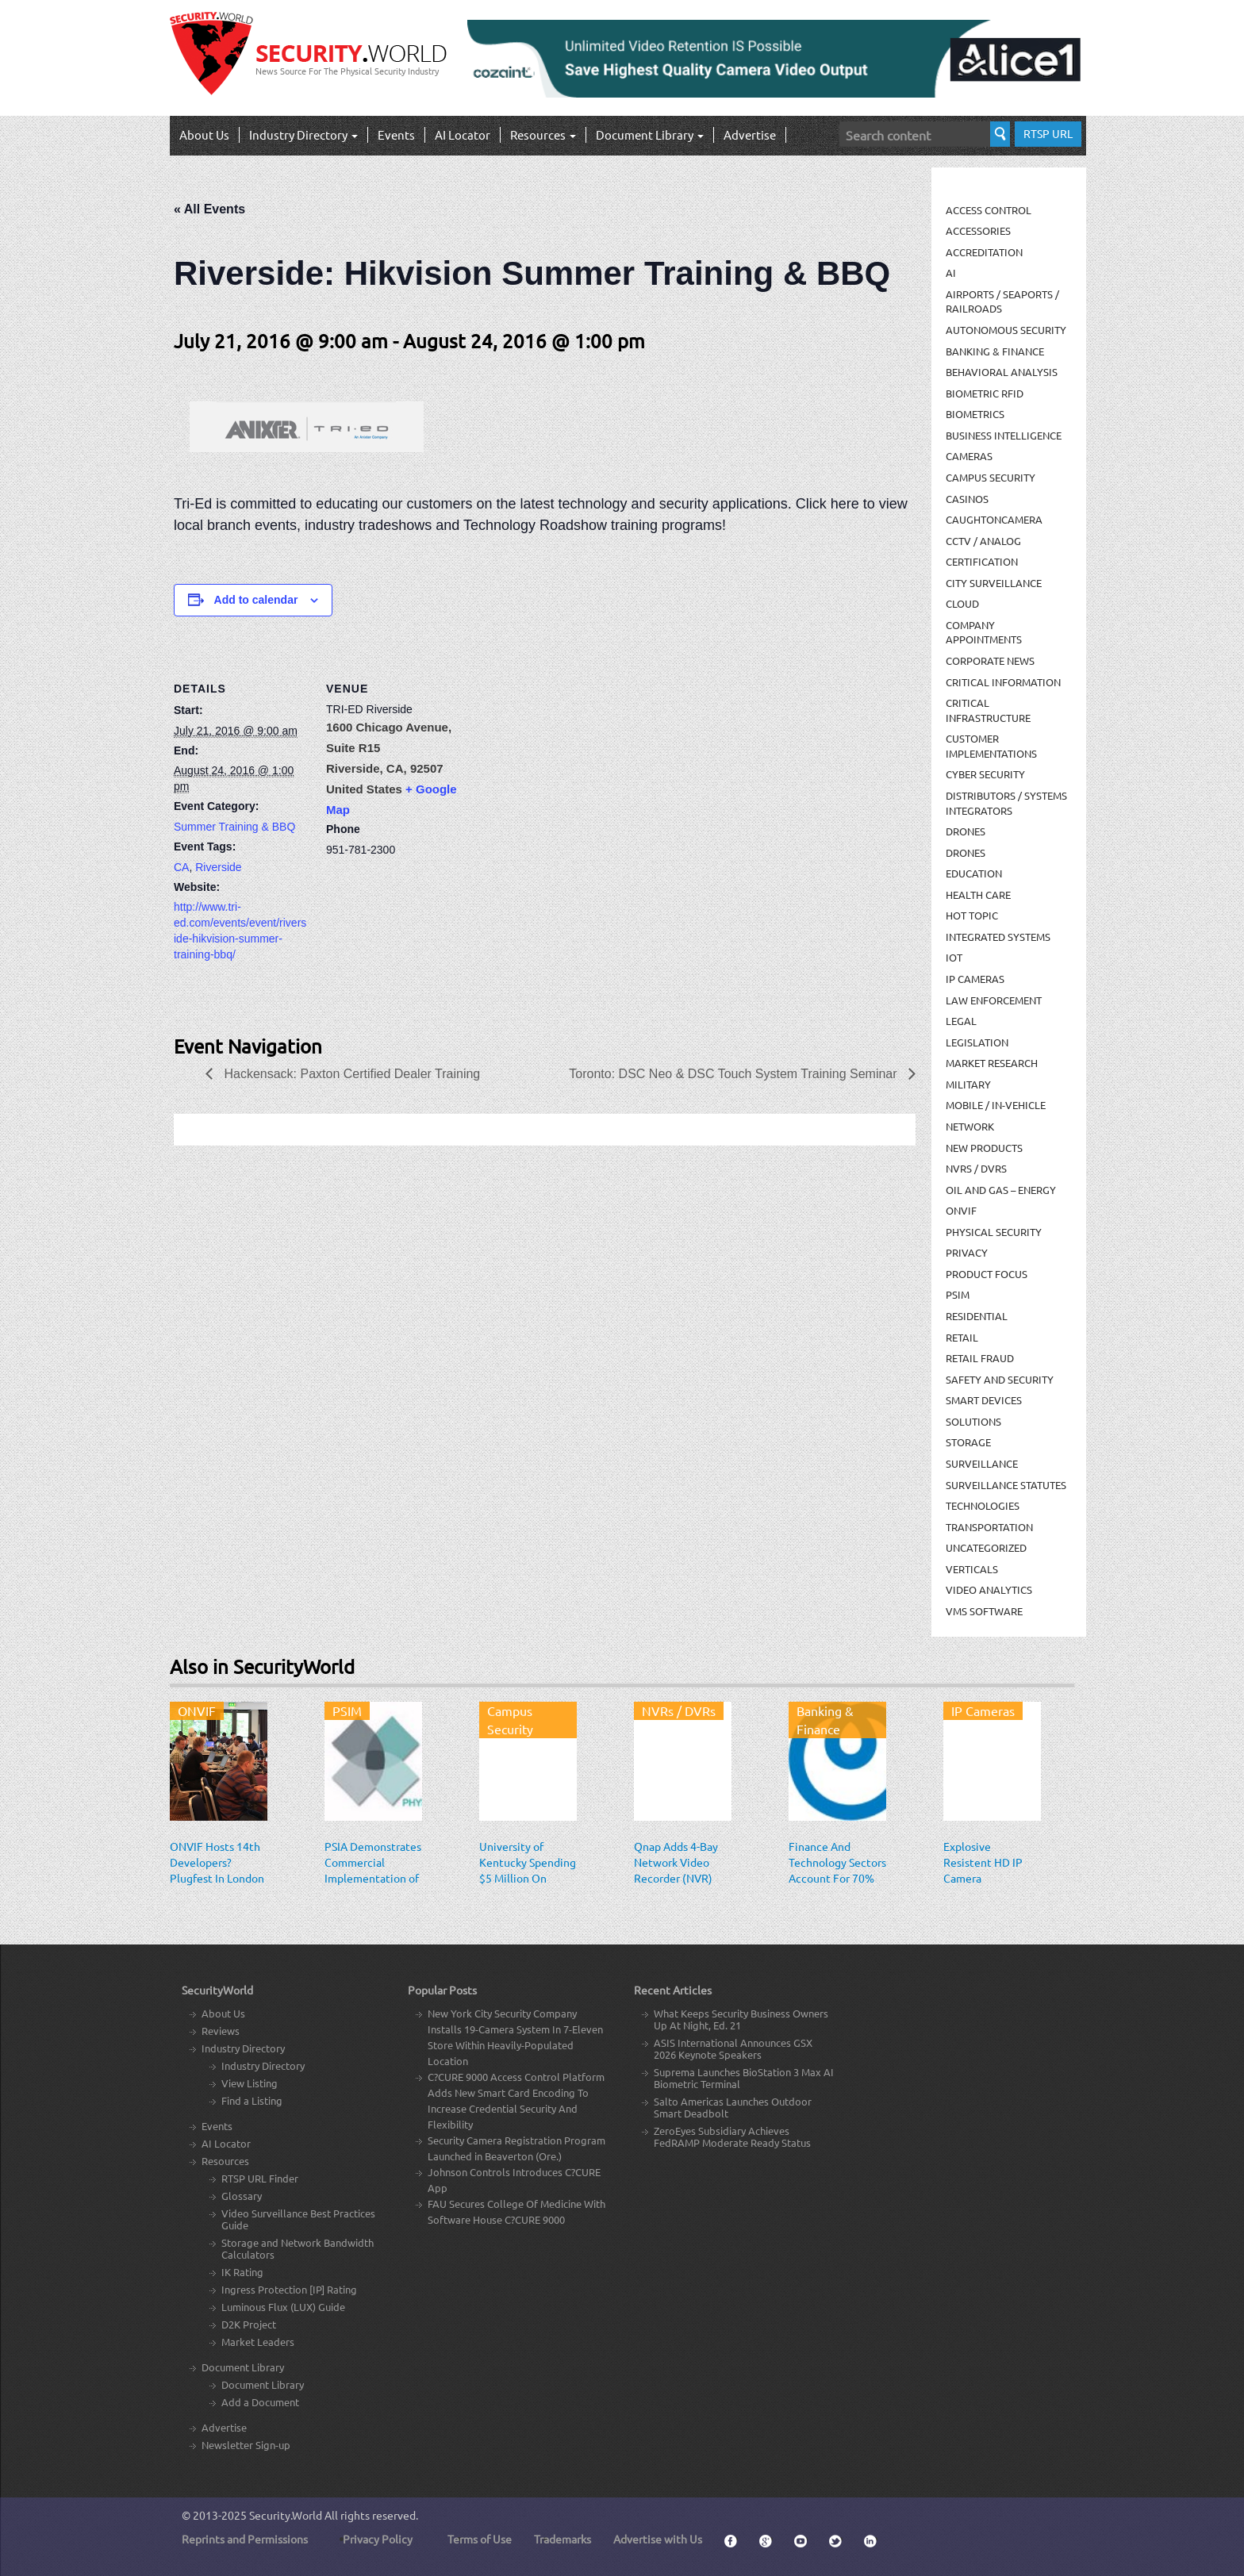 Image resolution: width=1244 pixels, height=2576 pixels. Describe the element at coordinates (1006, 803) in the screenshot. I see `Distributors / Systems Integrators` at that location.